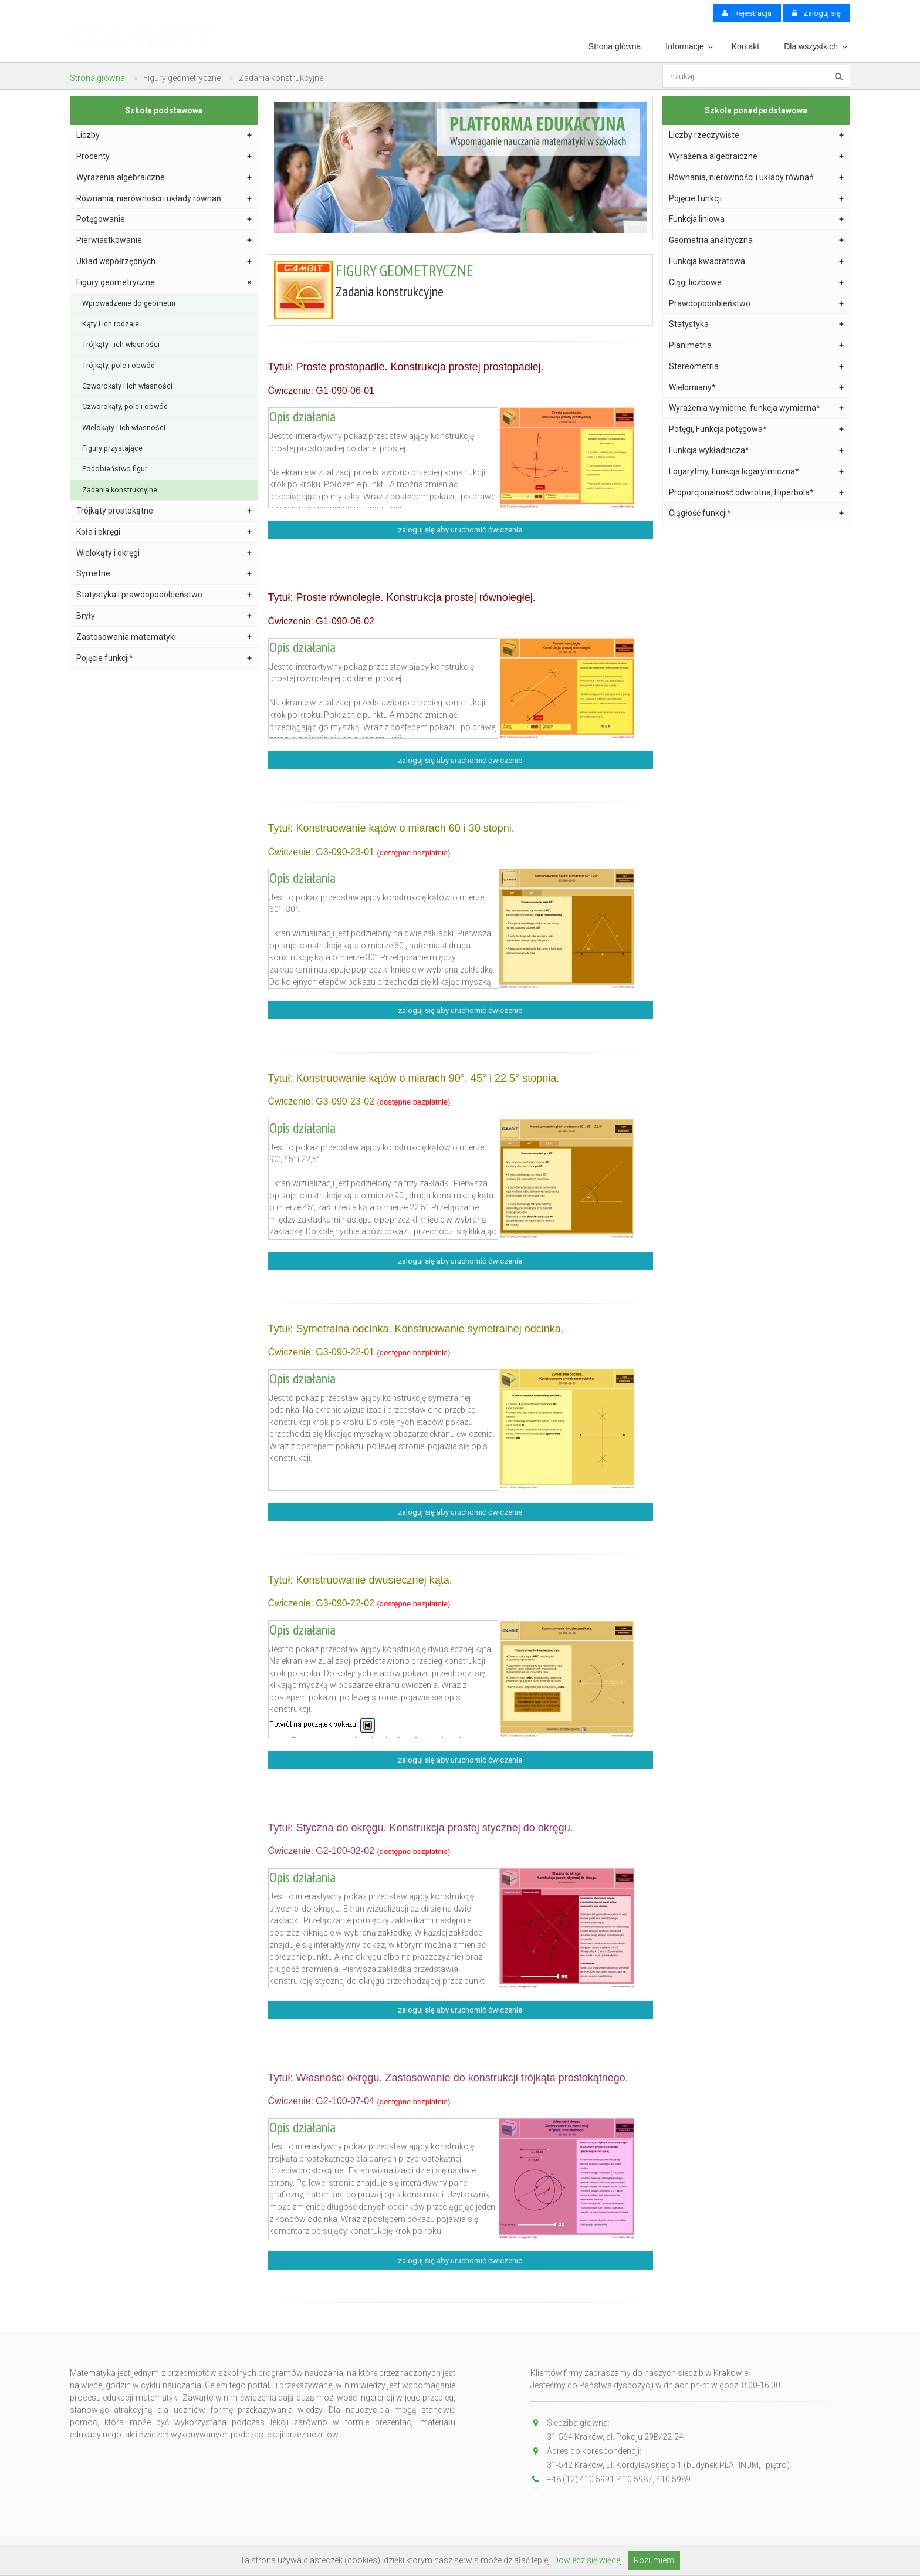 The height and width of the screenshot is (2576, 920). What do you see at coordinates (164, 178) in the screenshot?
I see `Wyrażenia algebraiczne` at bounding box center [164, 178].